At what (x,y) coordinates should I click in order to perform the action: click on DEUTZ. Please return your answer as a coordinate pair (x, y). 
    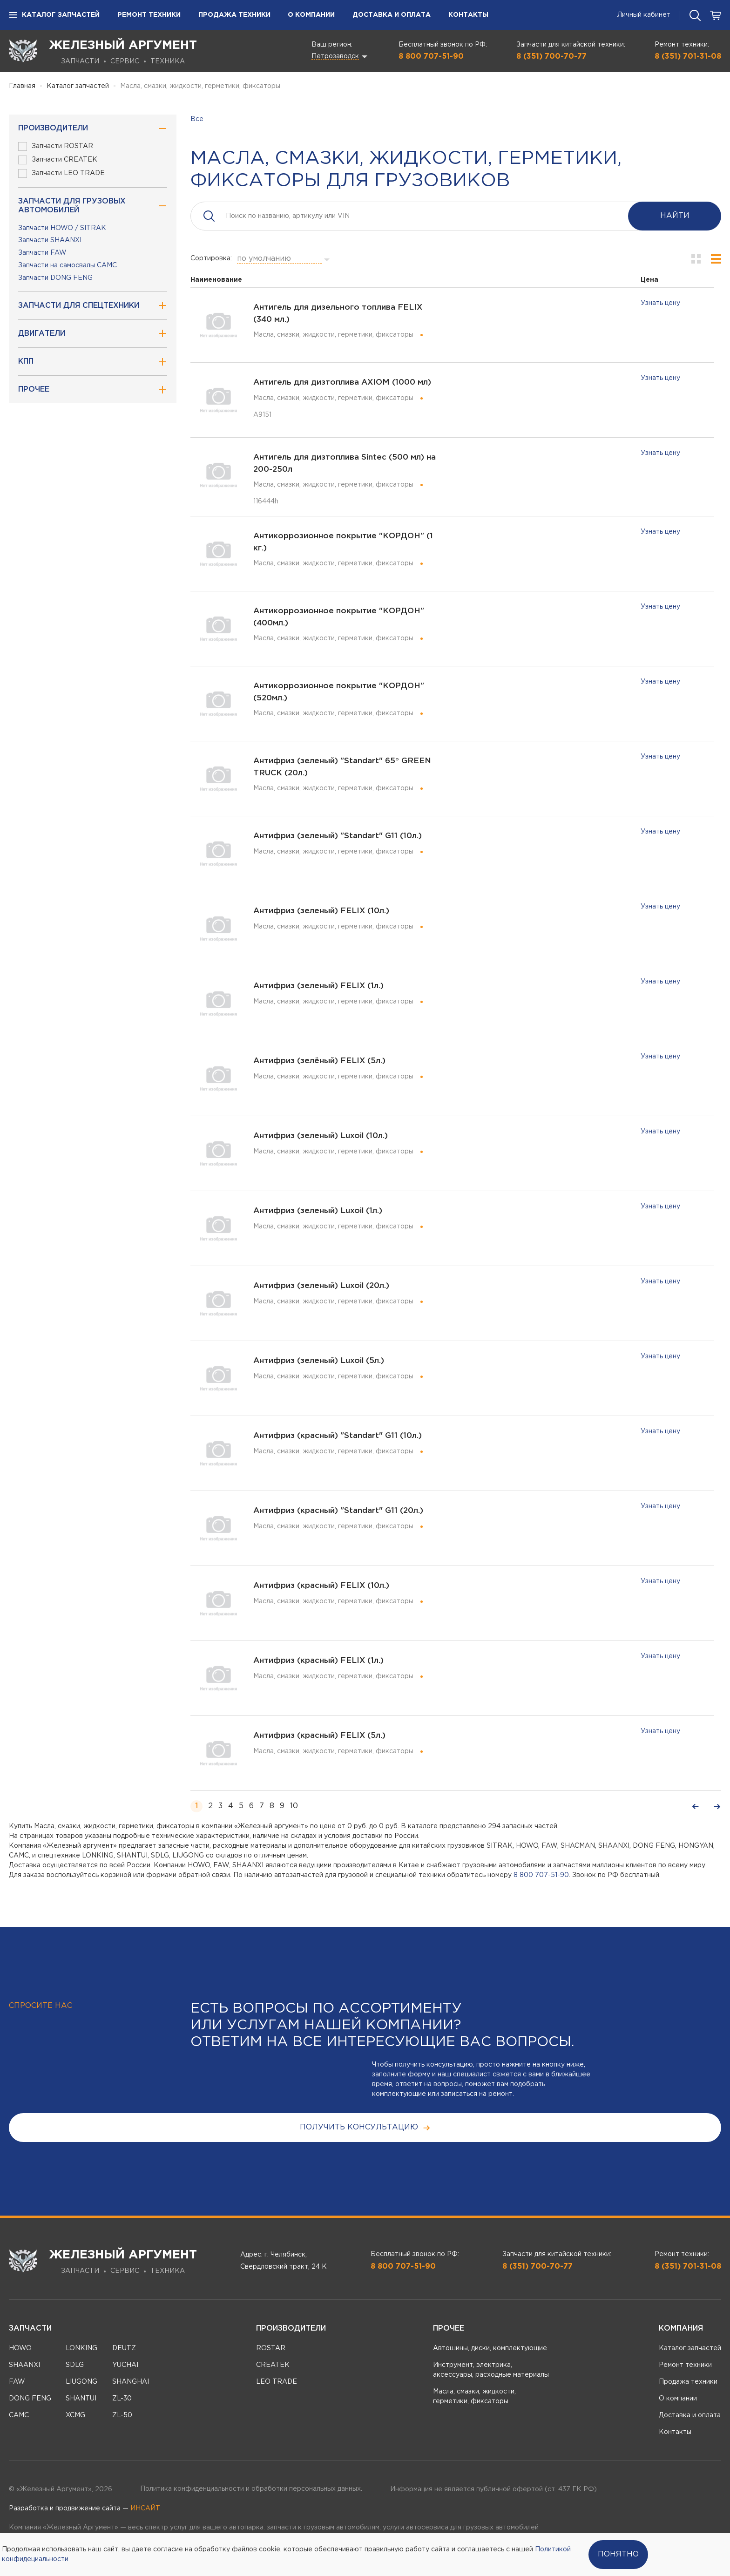
    Looking at the image, I should click on (124, 2348).